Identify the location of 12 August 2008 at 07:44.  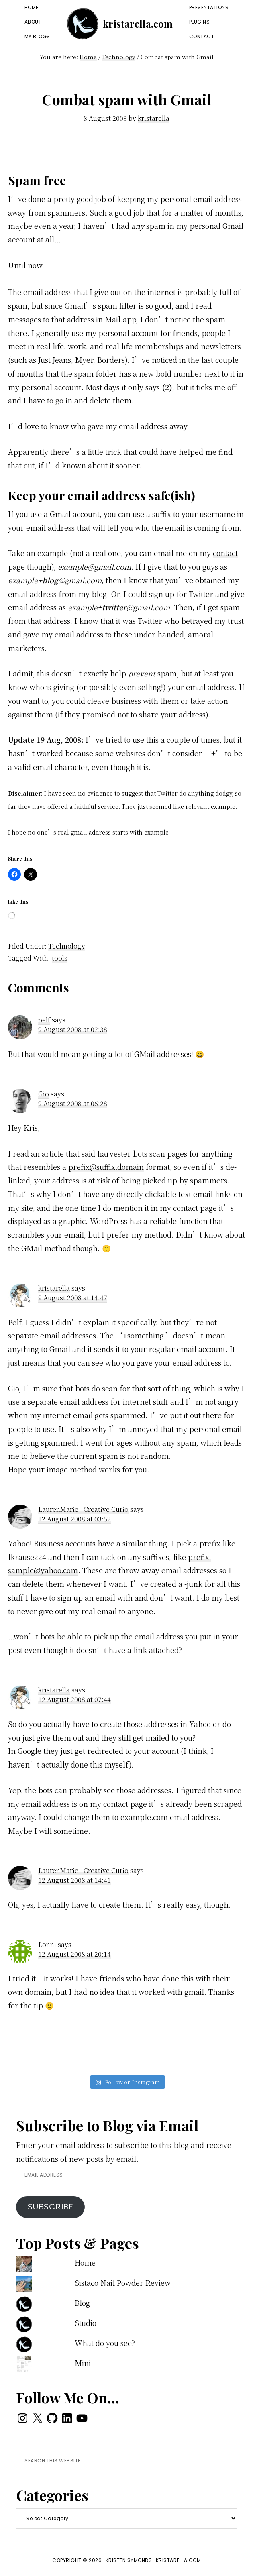
(74, 1699).